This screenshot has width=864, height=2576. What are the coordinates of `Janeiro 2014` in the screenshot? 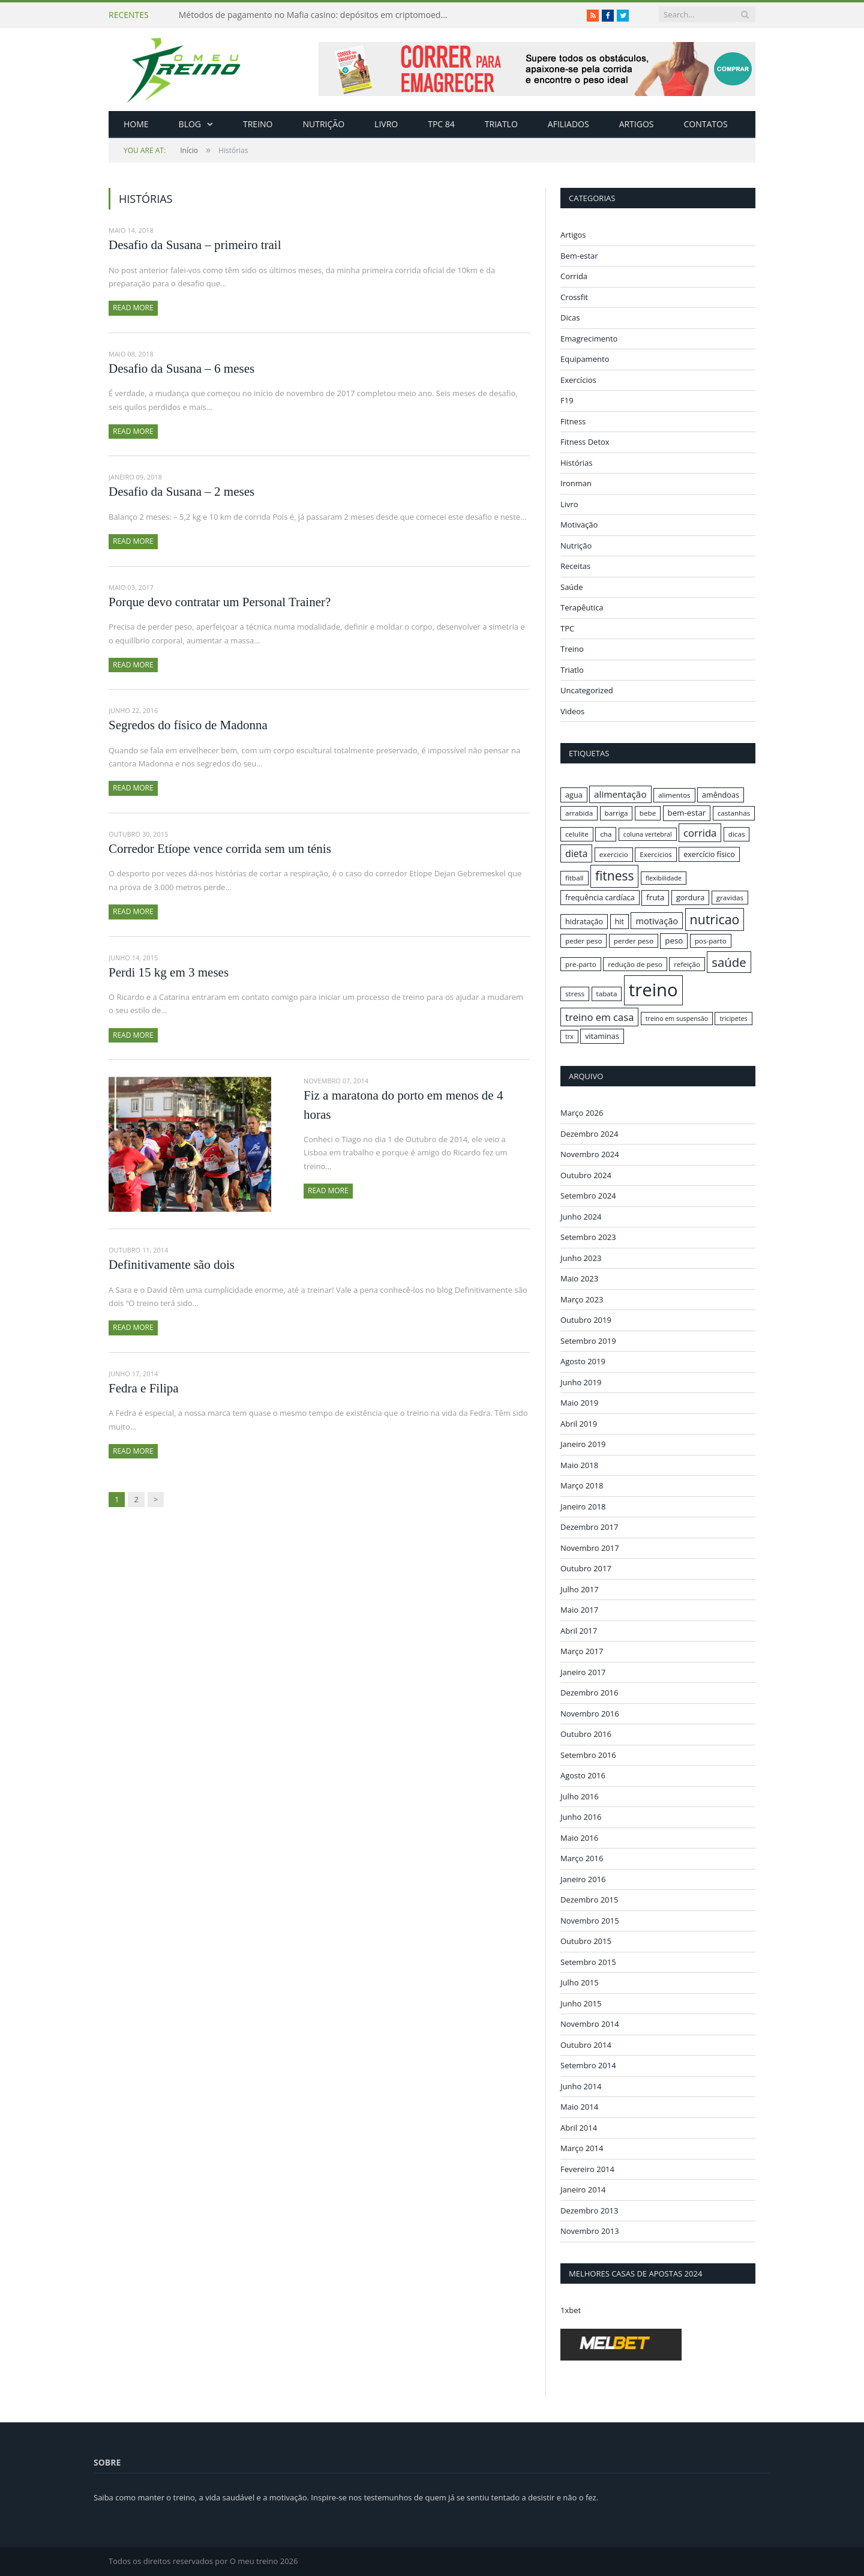 It's located at (583, 2189).